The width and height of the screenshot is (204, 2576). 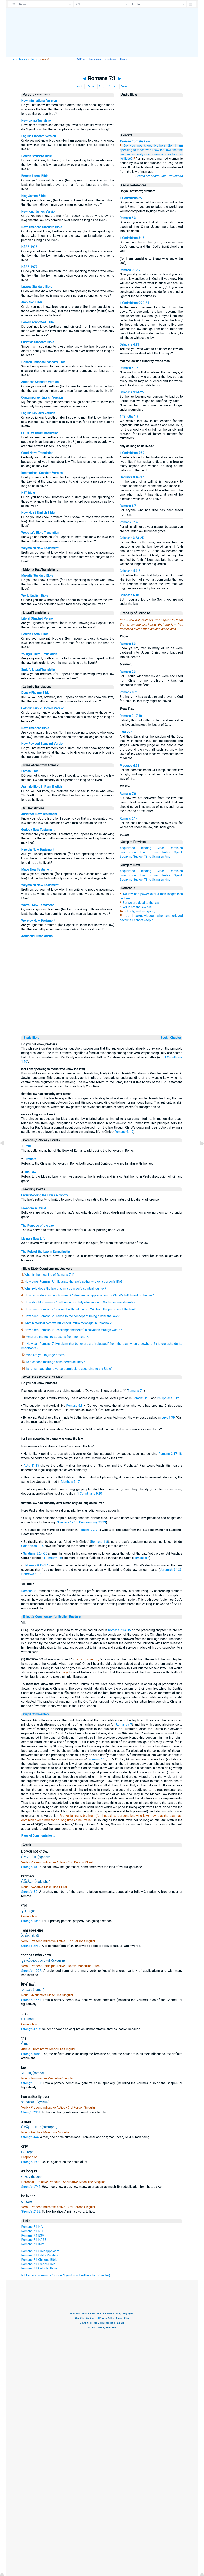 I want to click on How should Romans 7:1 influence our daily obedience to God's commandments?, so click(x=79, y=1302).